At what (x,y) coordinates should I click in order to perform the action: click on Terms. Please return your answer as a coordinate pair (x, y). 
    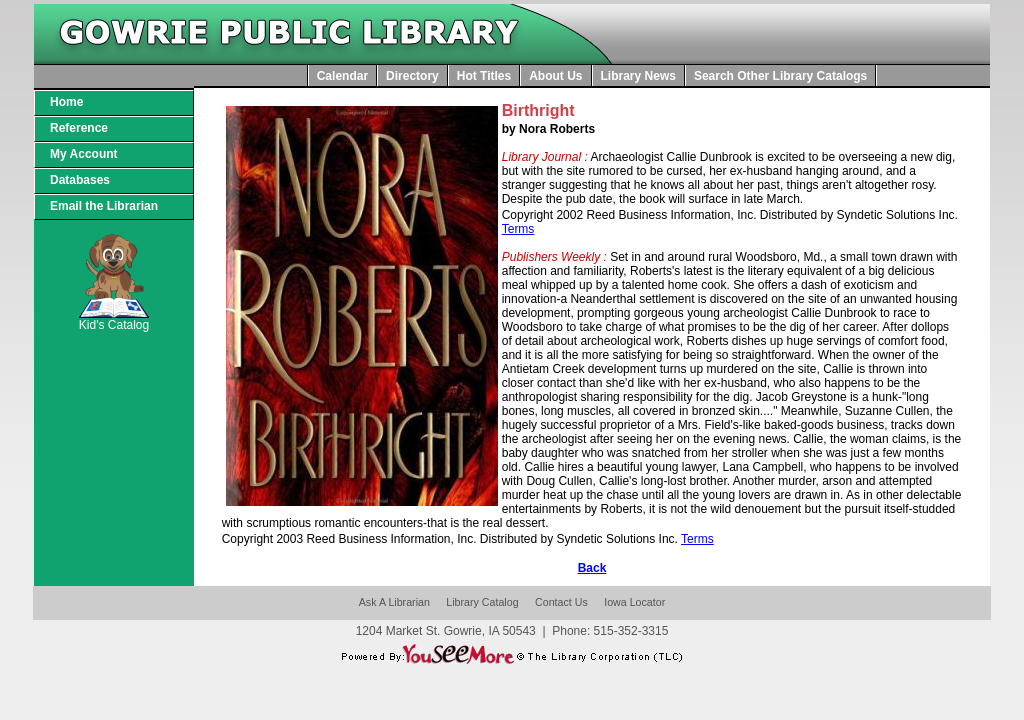
    Looking at the image, I should click on (518, 229).